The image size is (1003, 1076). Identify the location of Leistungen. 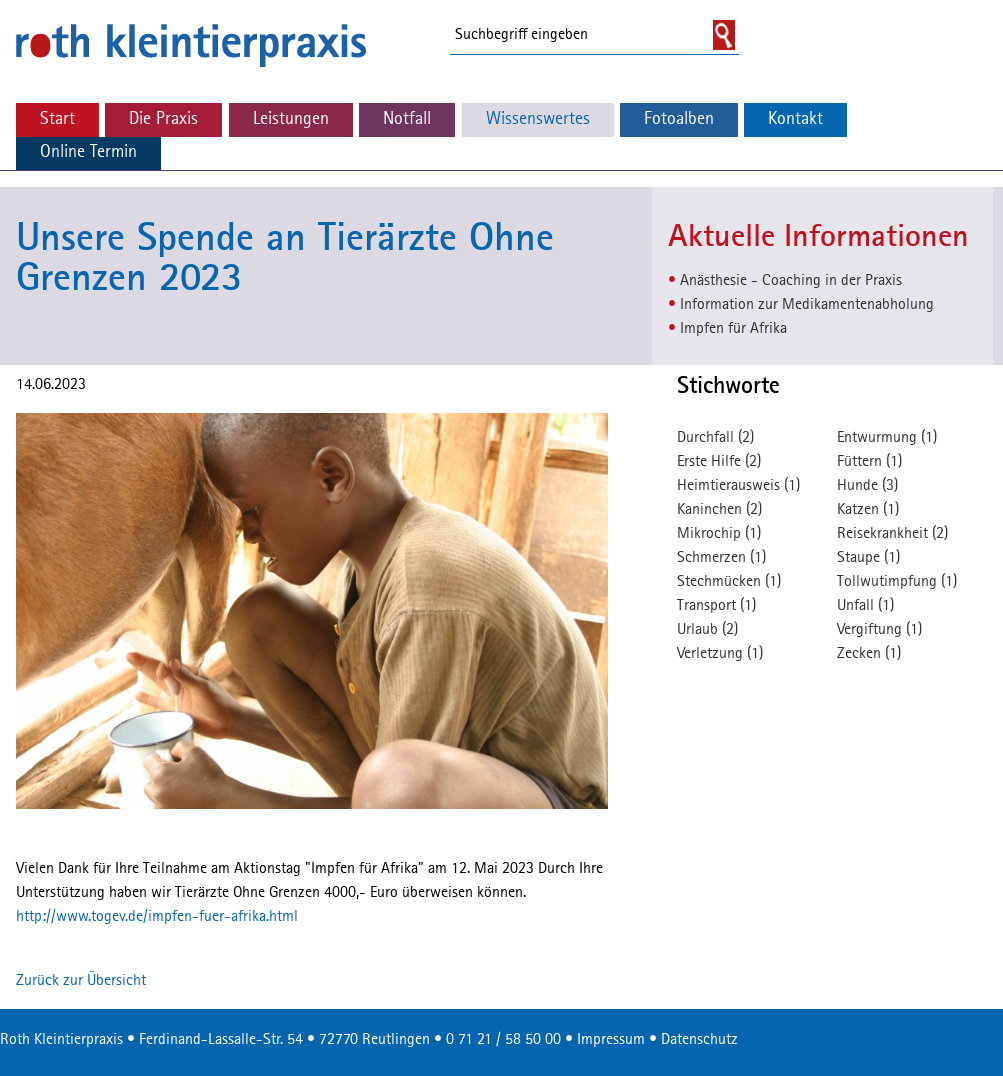
(291, 119).